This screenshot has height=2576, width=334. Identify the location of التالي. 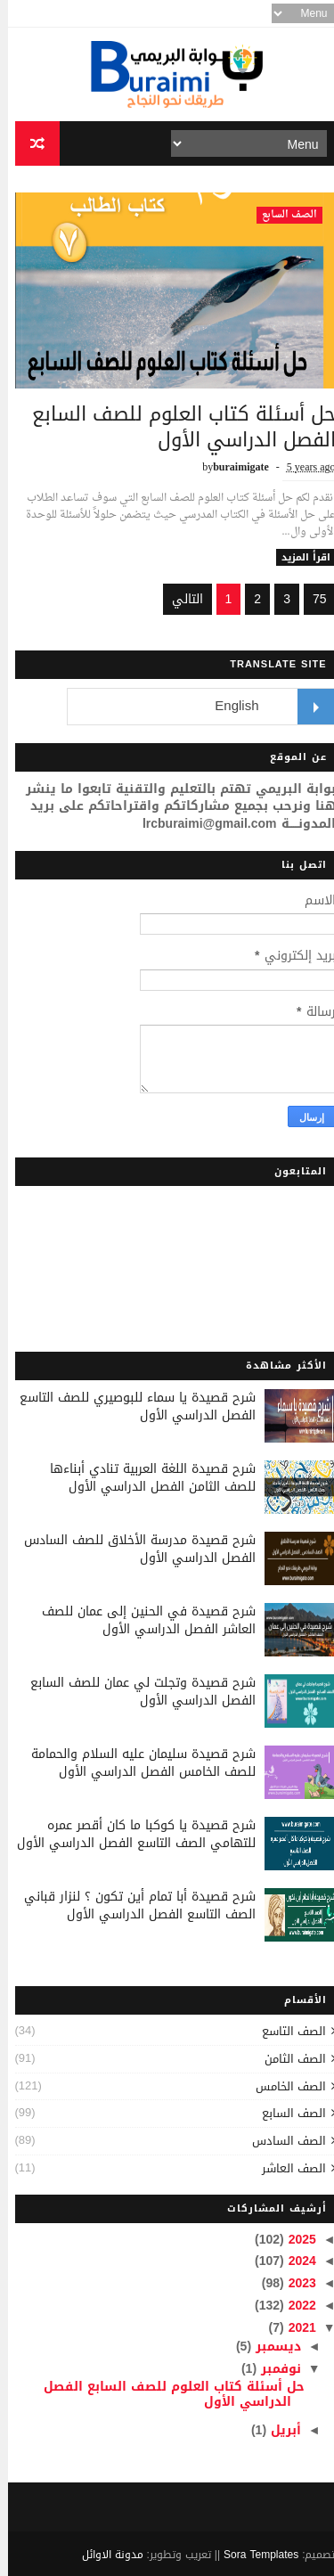
(179, 599).